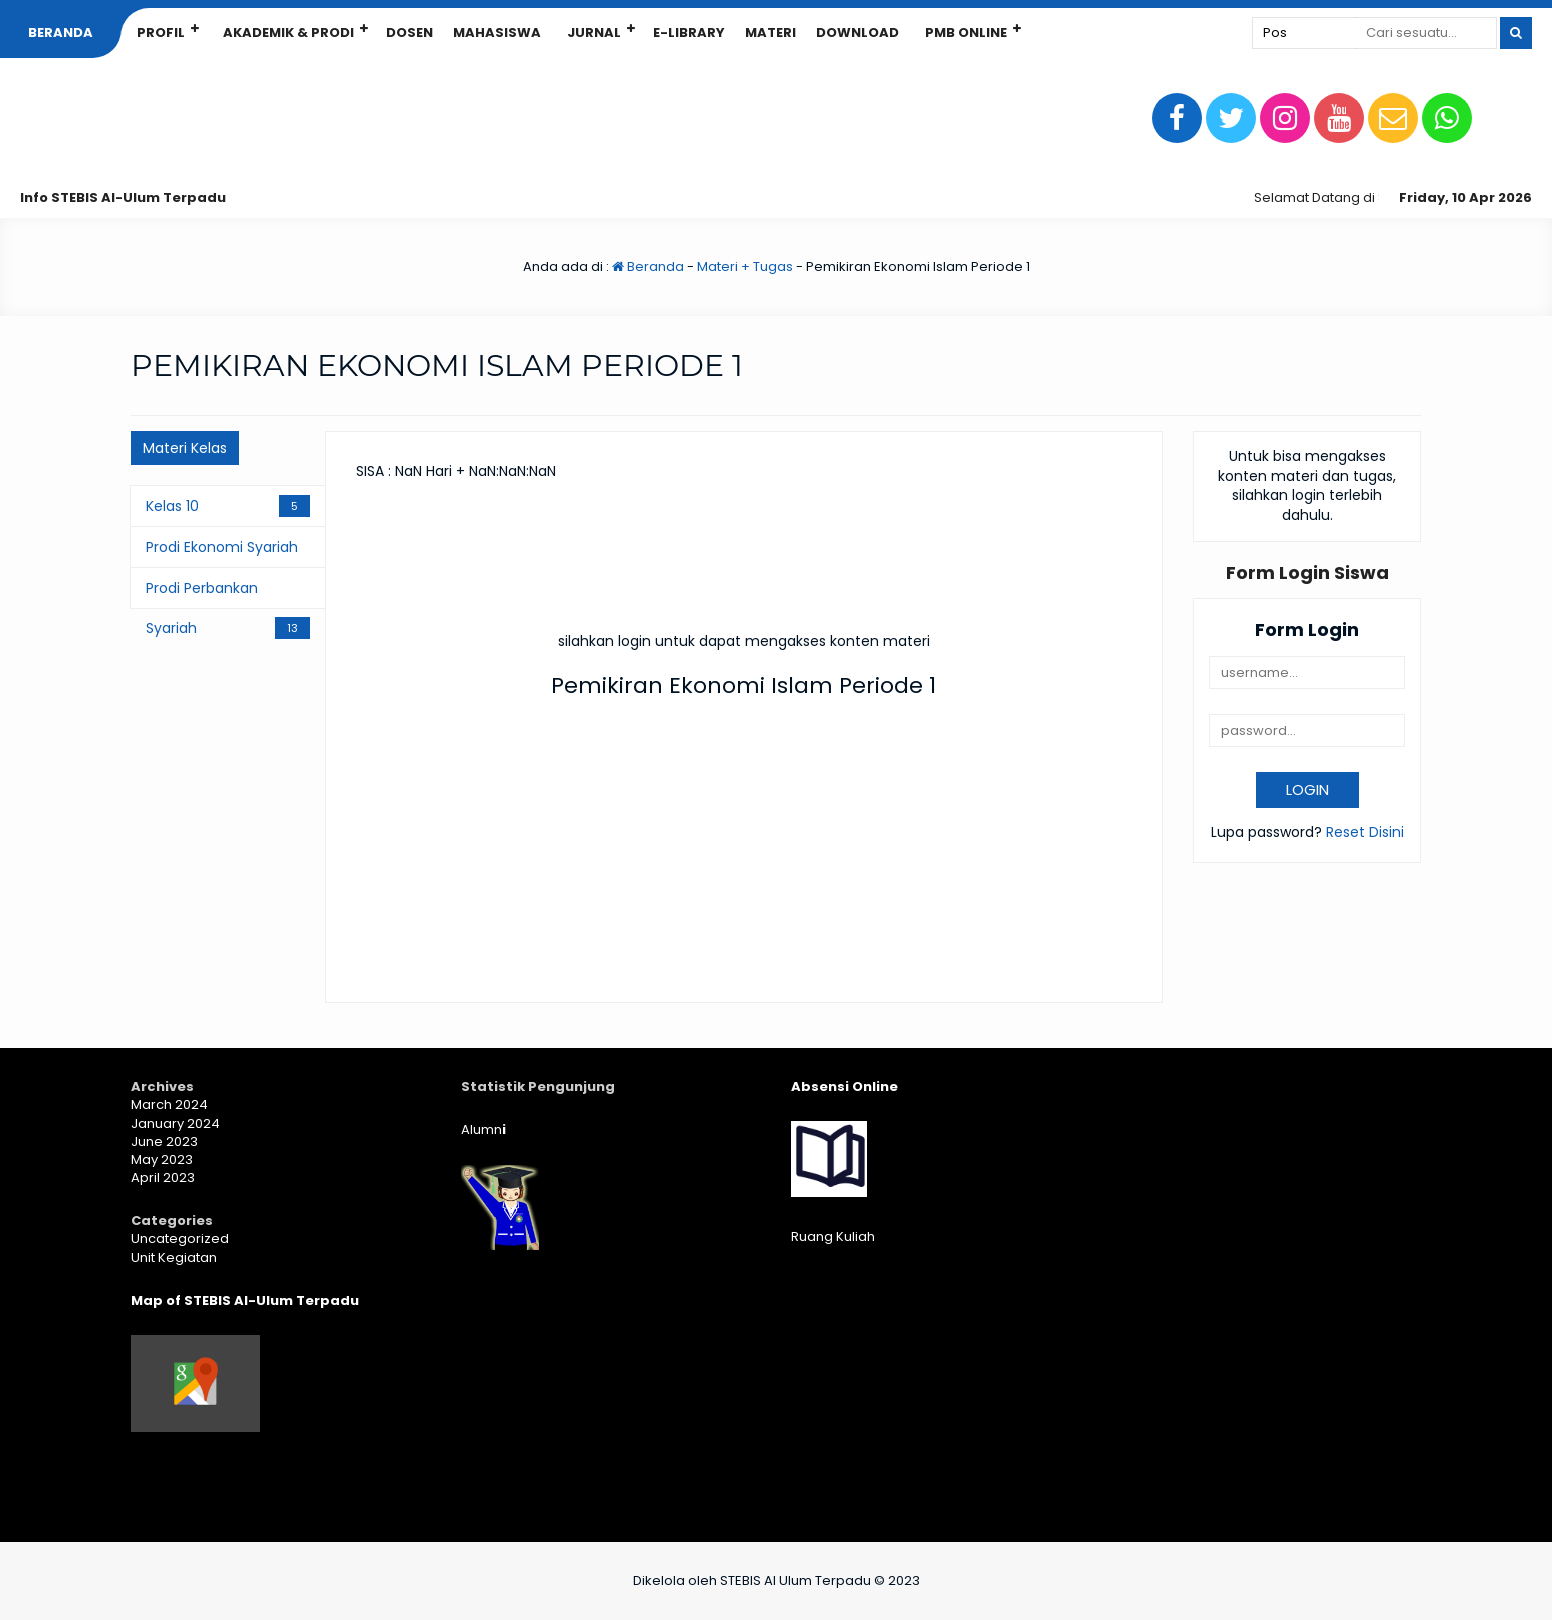 Image resolution: width=1552 pixels, height=1620 pixels. Describe the element at coordinates (164, 1141) in the screenshot. I see `June 2023` at that location.